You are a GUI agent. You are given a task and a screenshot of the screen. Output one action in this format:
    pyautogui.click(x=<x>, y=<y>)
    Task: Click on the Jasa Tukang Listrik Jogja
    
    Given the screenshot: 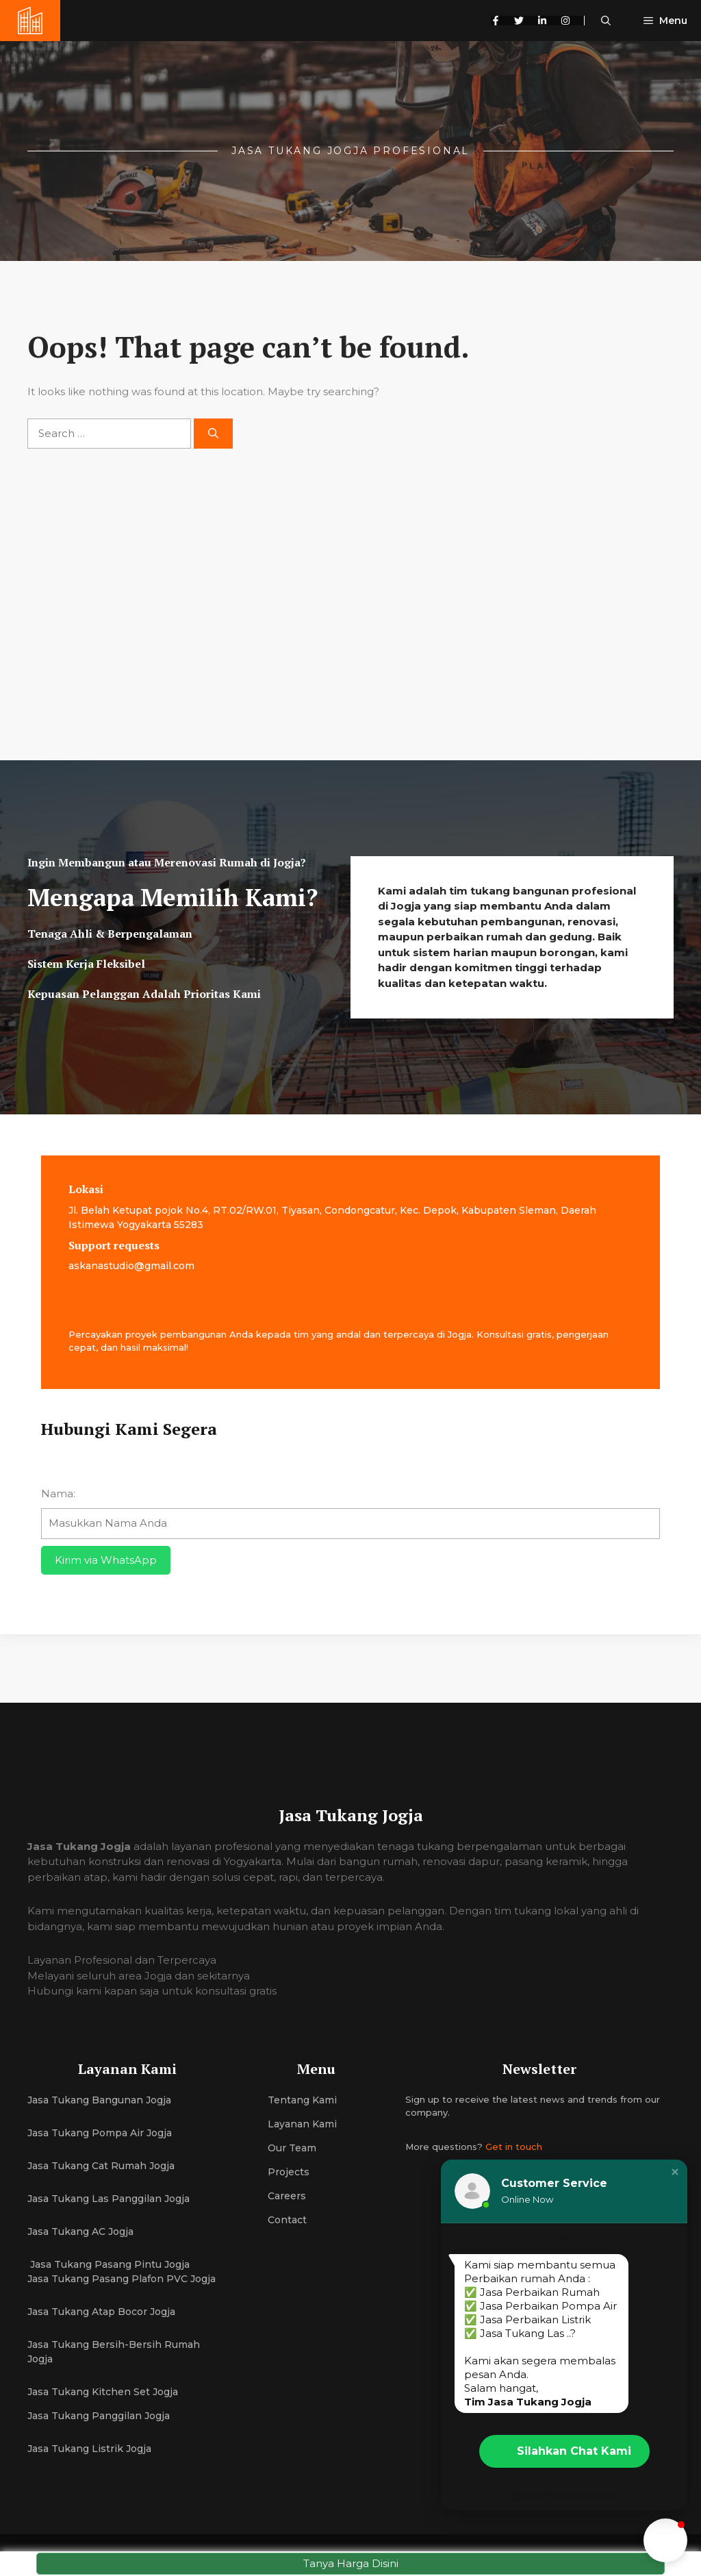 What is the action you would take?
    pyautogui.click(x=89, y=2448)
    